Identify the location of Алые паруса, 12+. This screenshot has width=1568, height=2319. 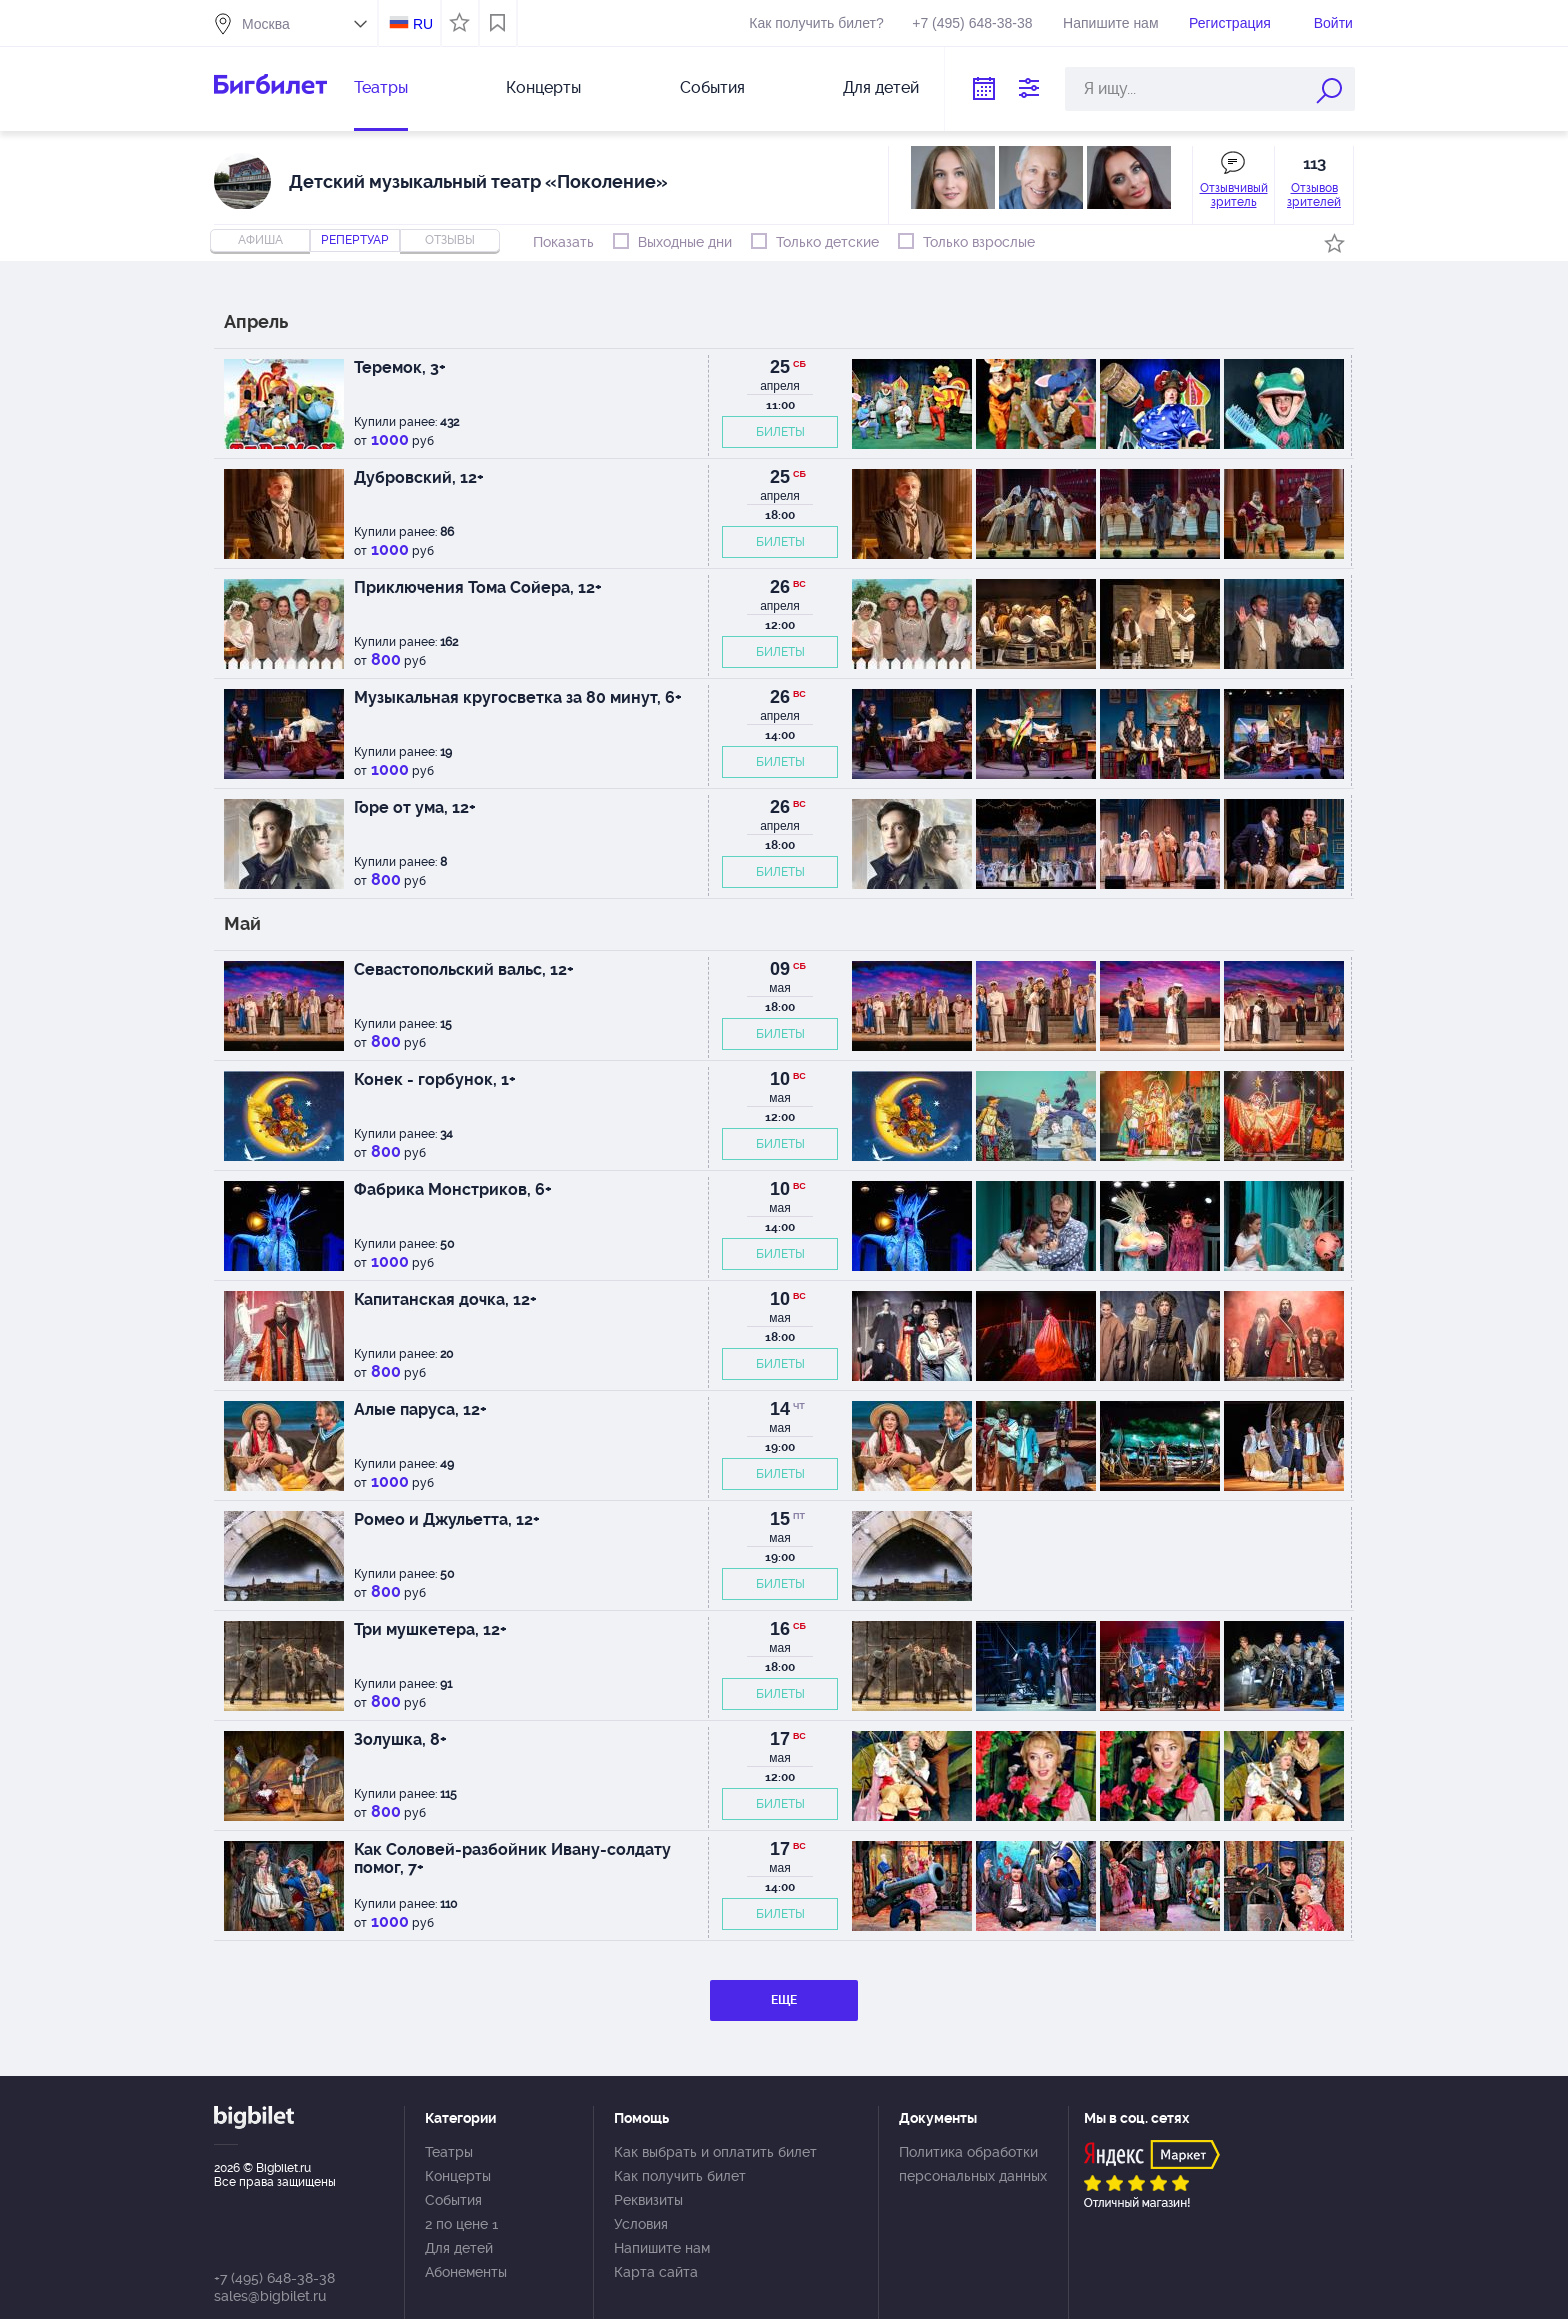
(420, 1409).